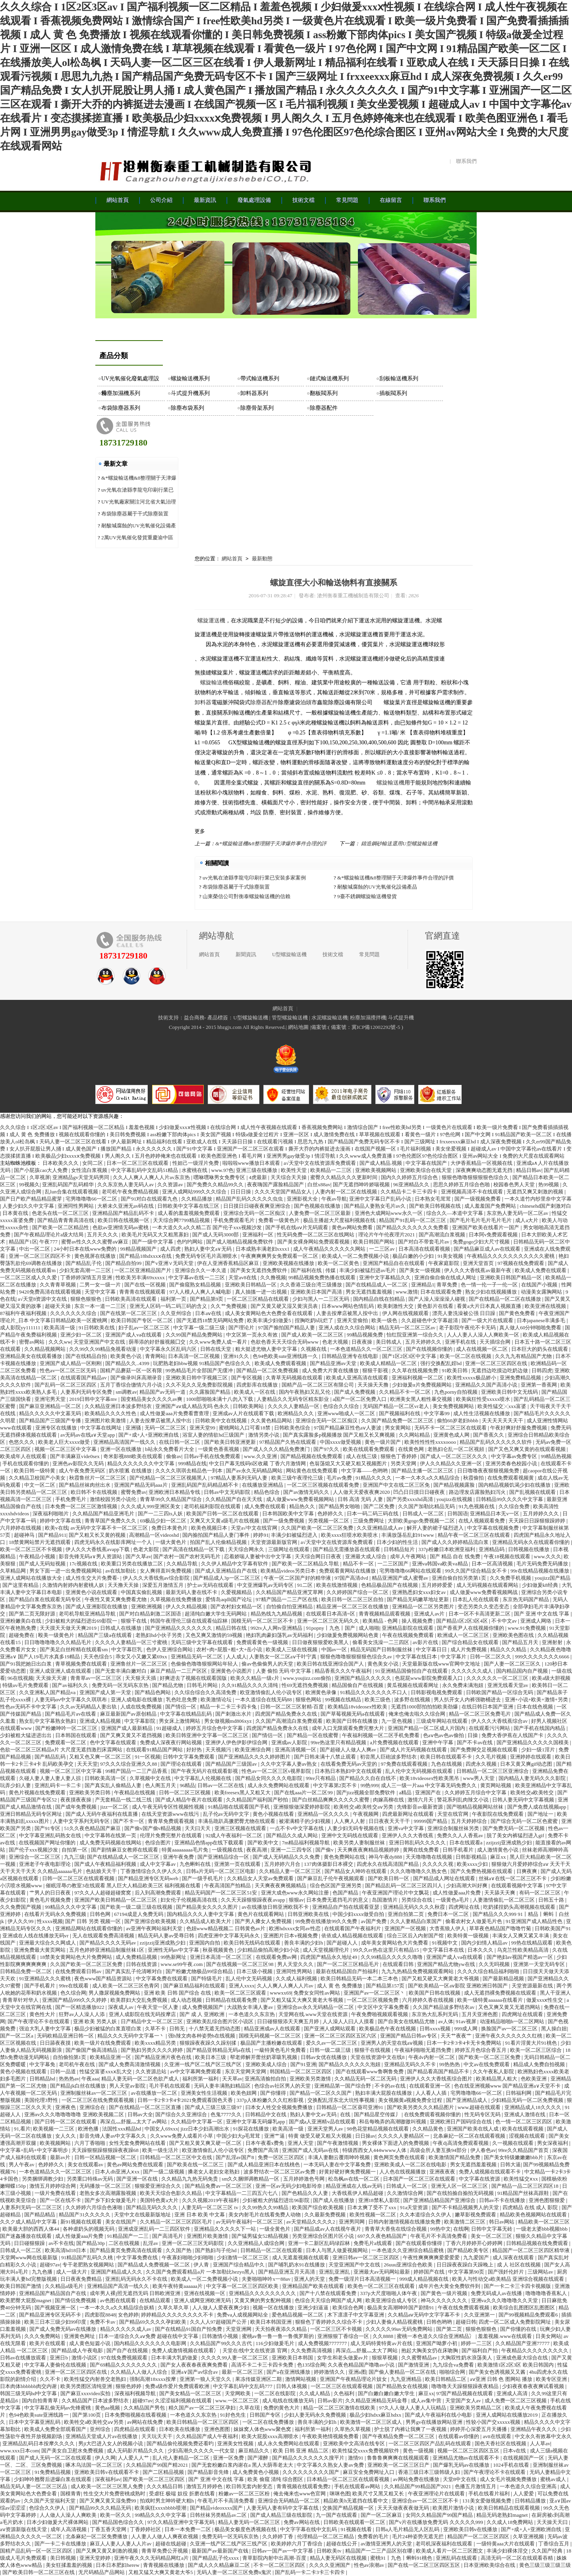 The width and height of the screenshot is (572, 2576). Describe the element at coordinates (252, 2014) in the screenshot. I see `一本色道久久东京热` at that location.